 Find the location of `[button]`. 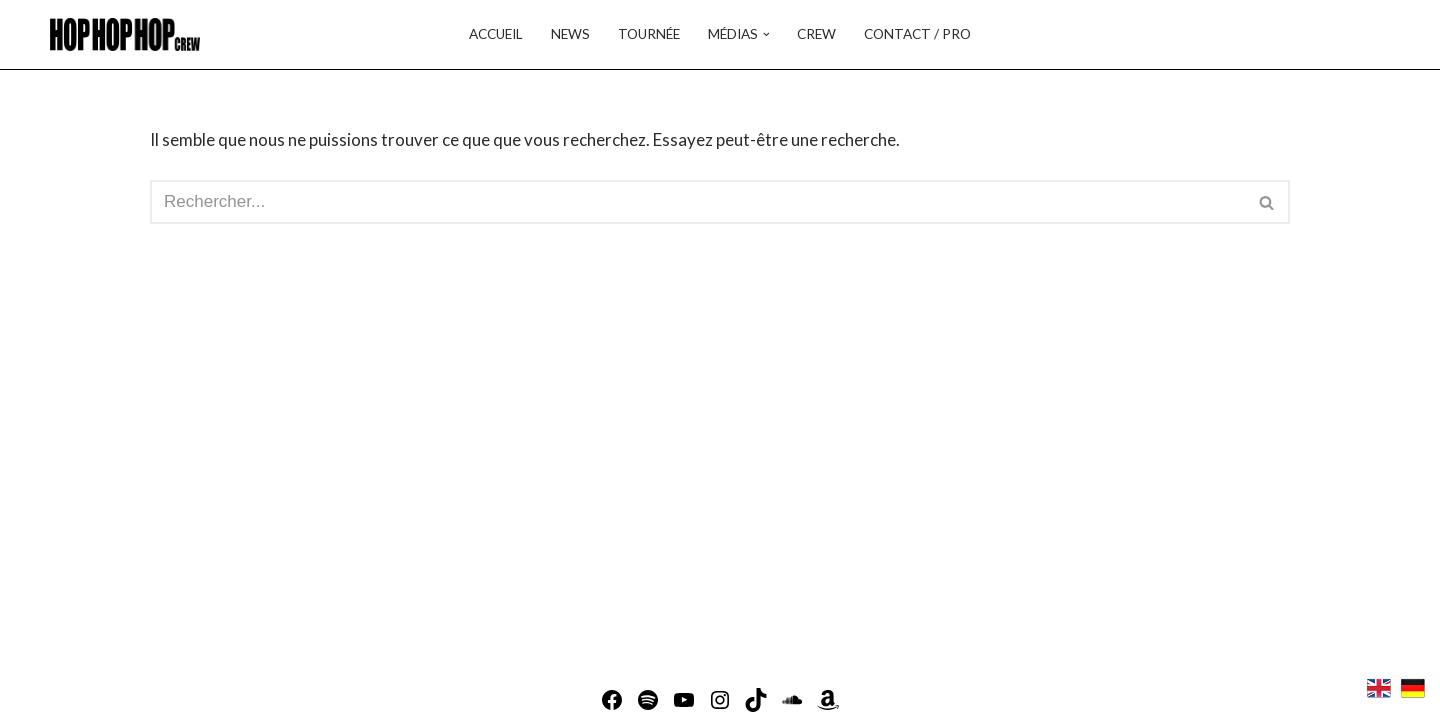

[button] is located at coordinates (766, 34).